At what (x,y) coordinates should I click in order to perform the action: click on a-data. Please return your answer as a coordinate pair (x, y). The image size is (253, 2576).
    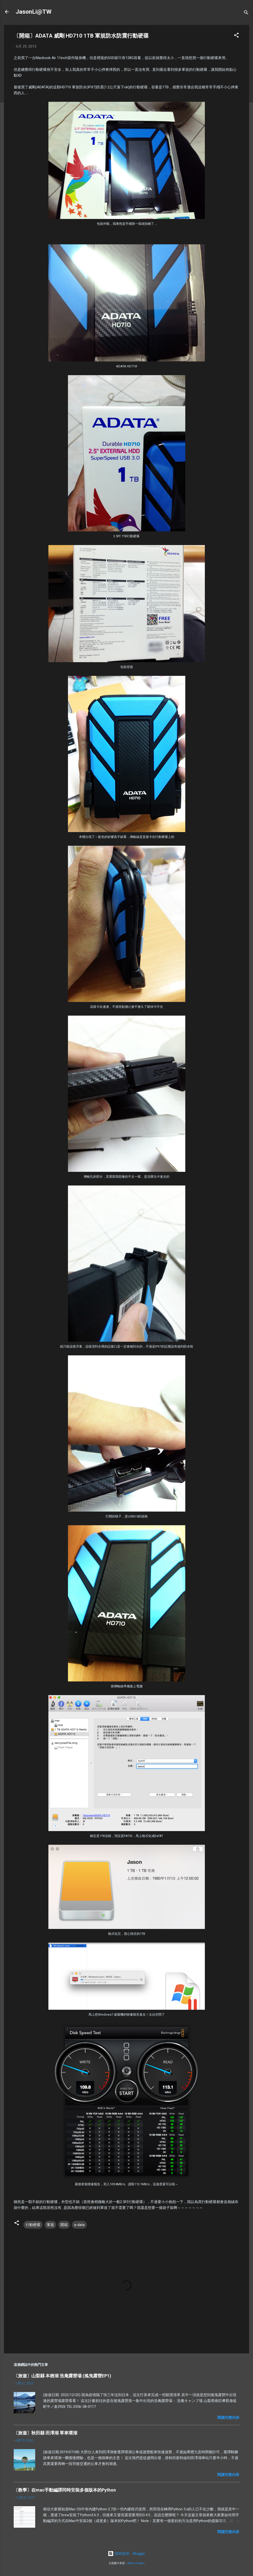
    Looking at the image, I should click on (79, 2225).